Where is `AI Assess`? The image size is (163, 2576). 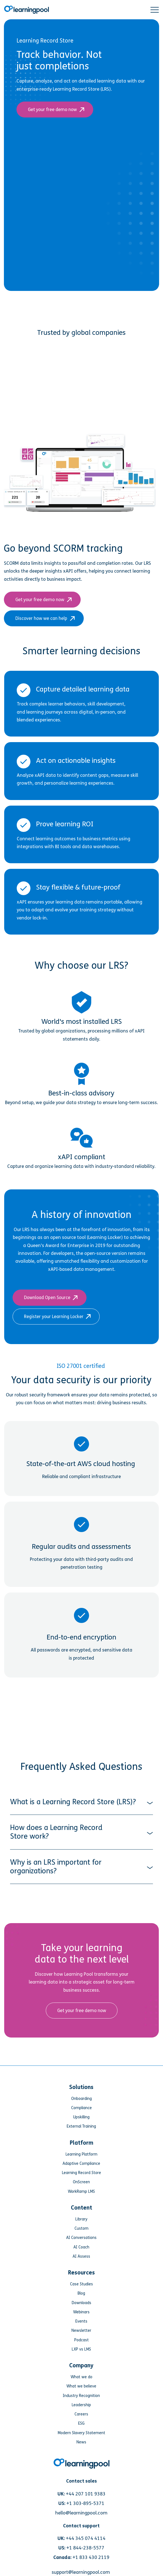 AI Assess is located at coordinates (81, 2164).